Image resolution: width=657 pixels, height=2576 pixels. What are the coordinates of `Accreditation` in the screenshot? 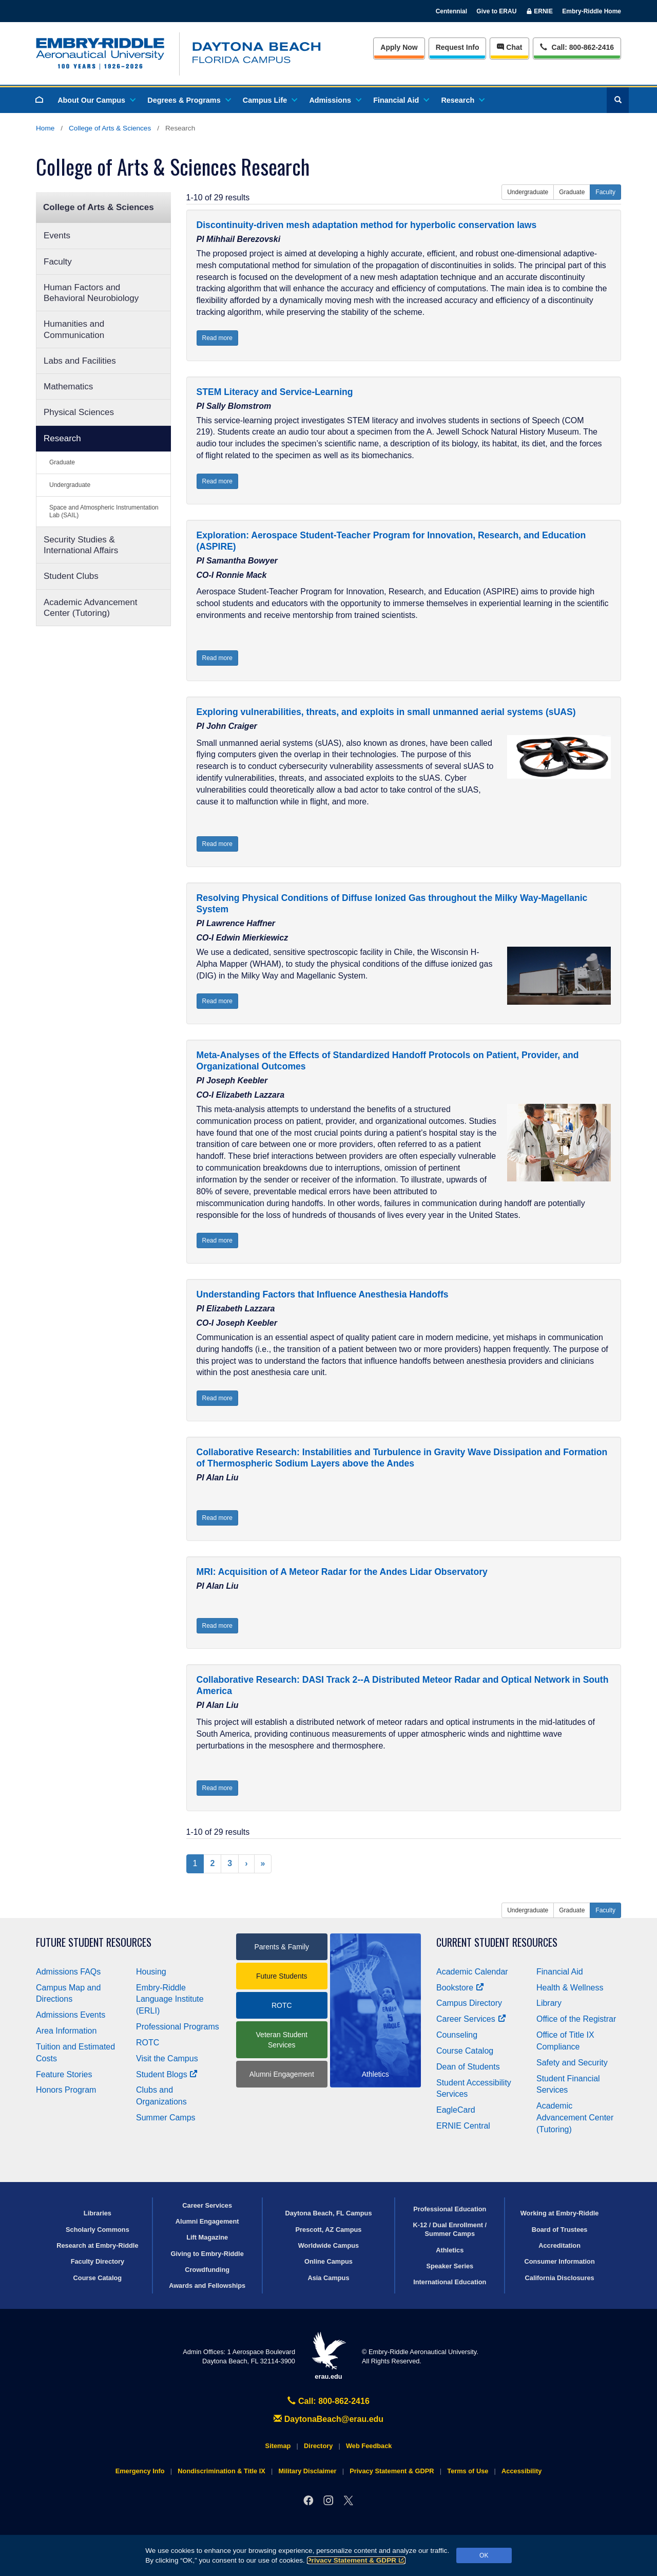 It's located at (559, 2245).